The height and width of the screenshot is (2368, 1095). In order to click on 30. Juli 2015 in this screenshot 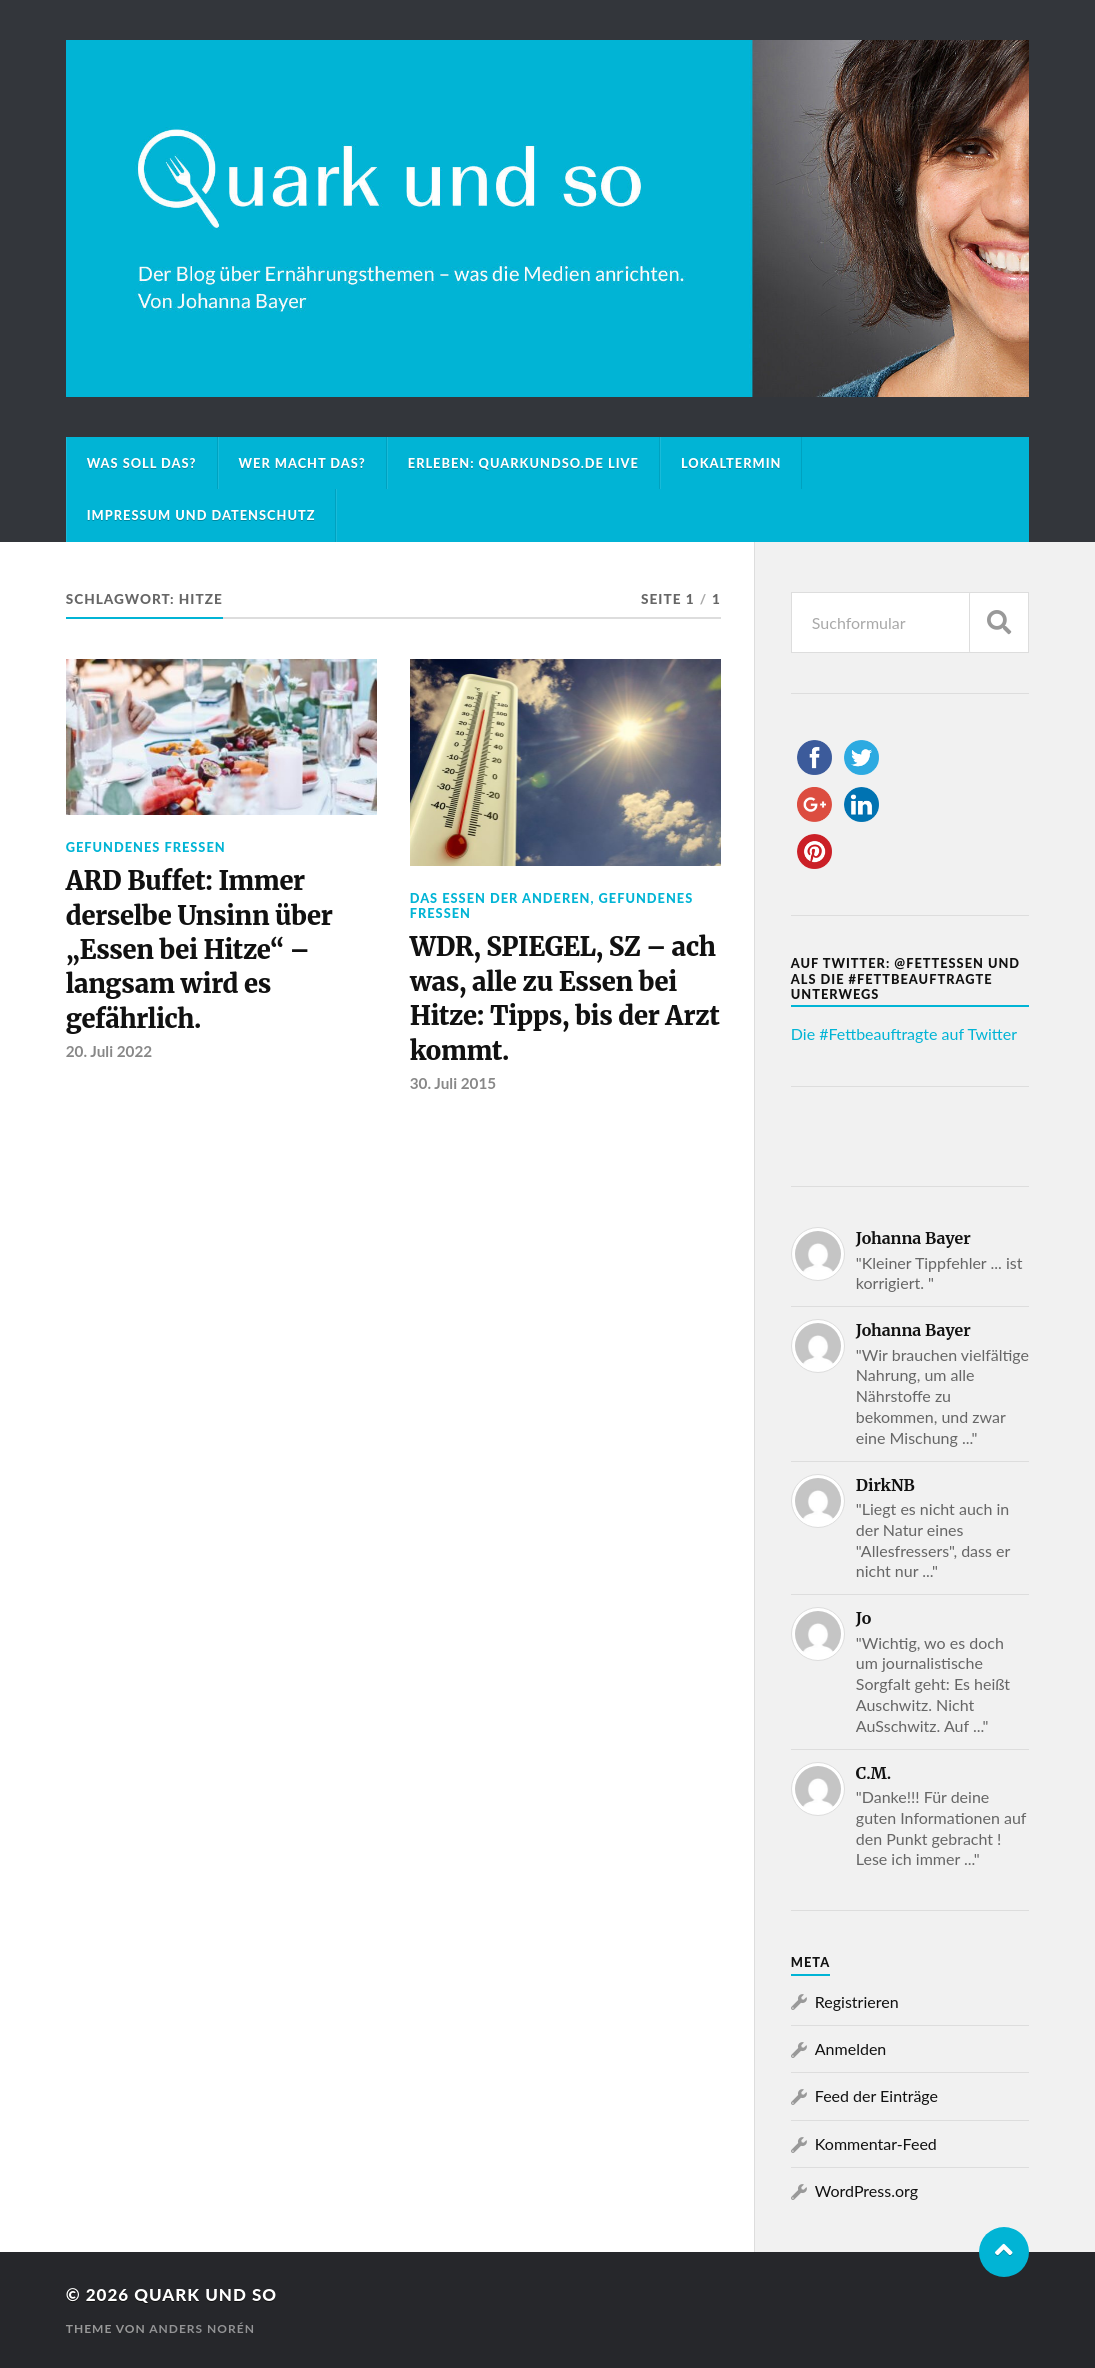, I will do `click(453, 1083)`.